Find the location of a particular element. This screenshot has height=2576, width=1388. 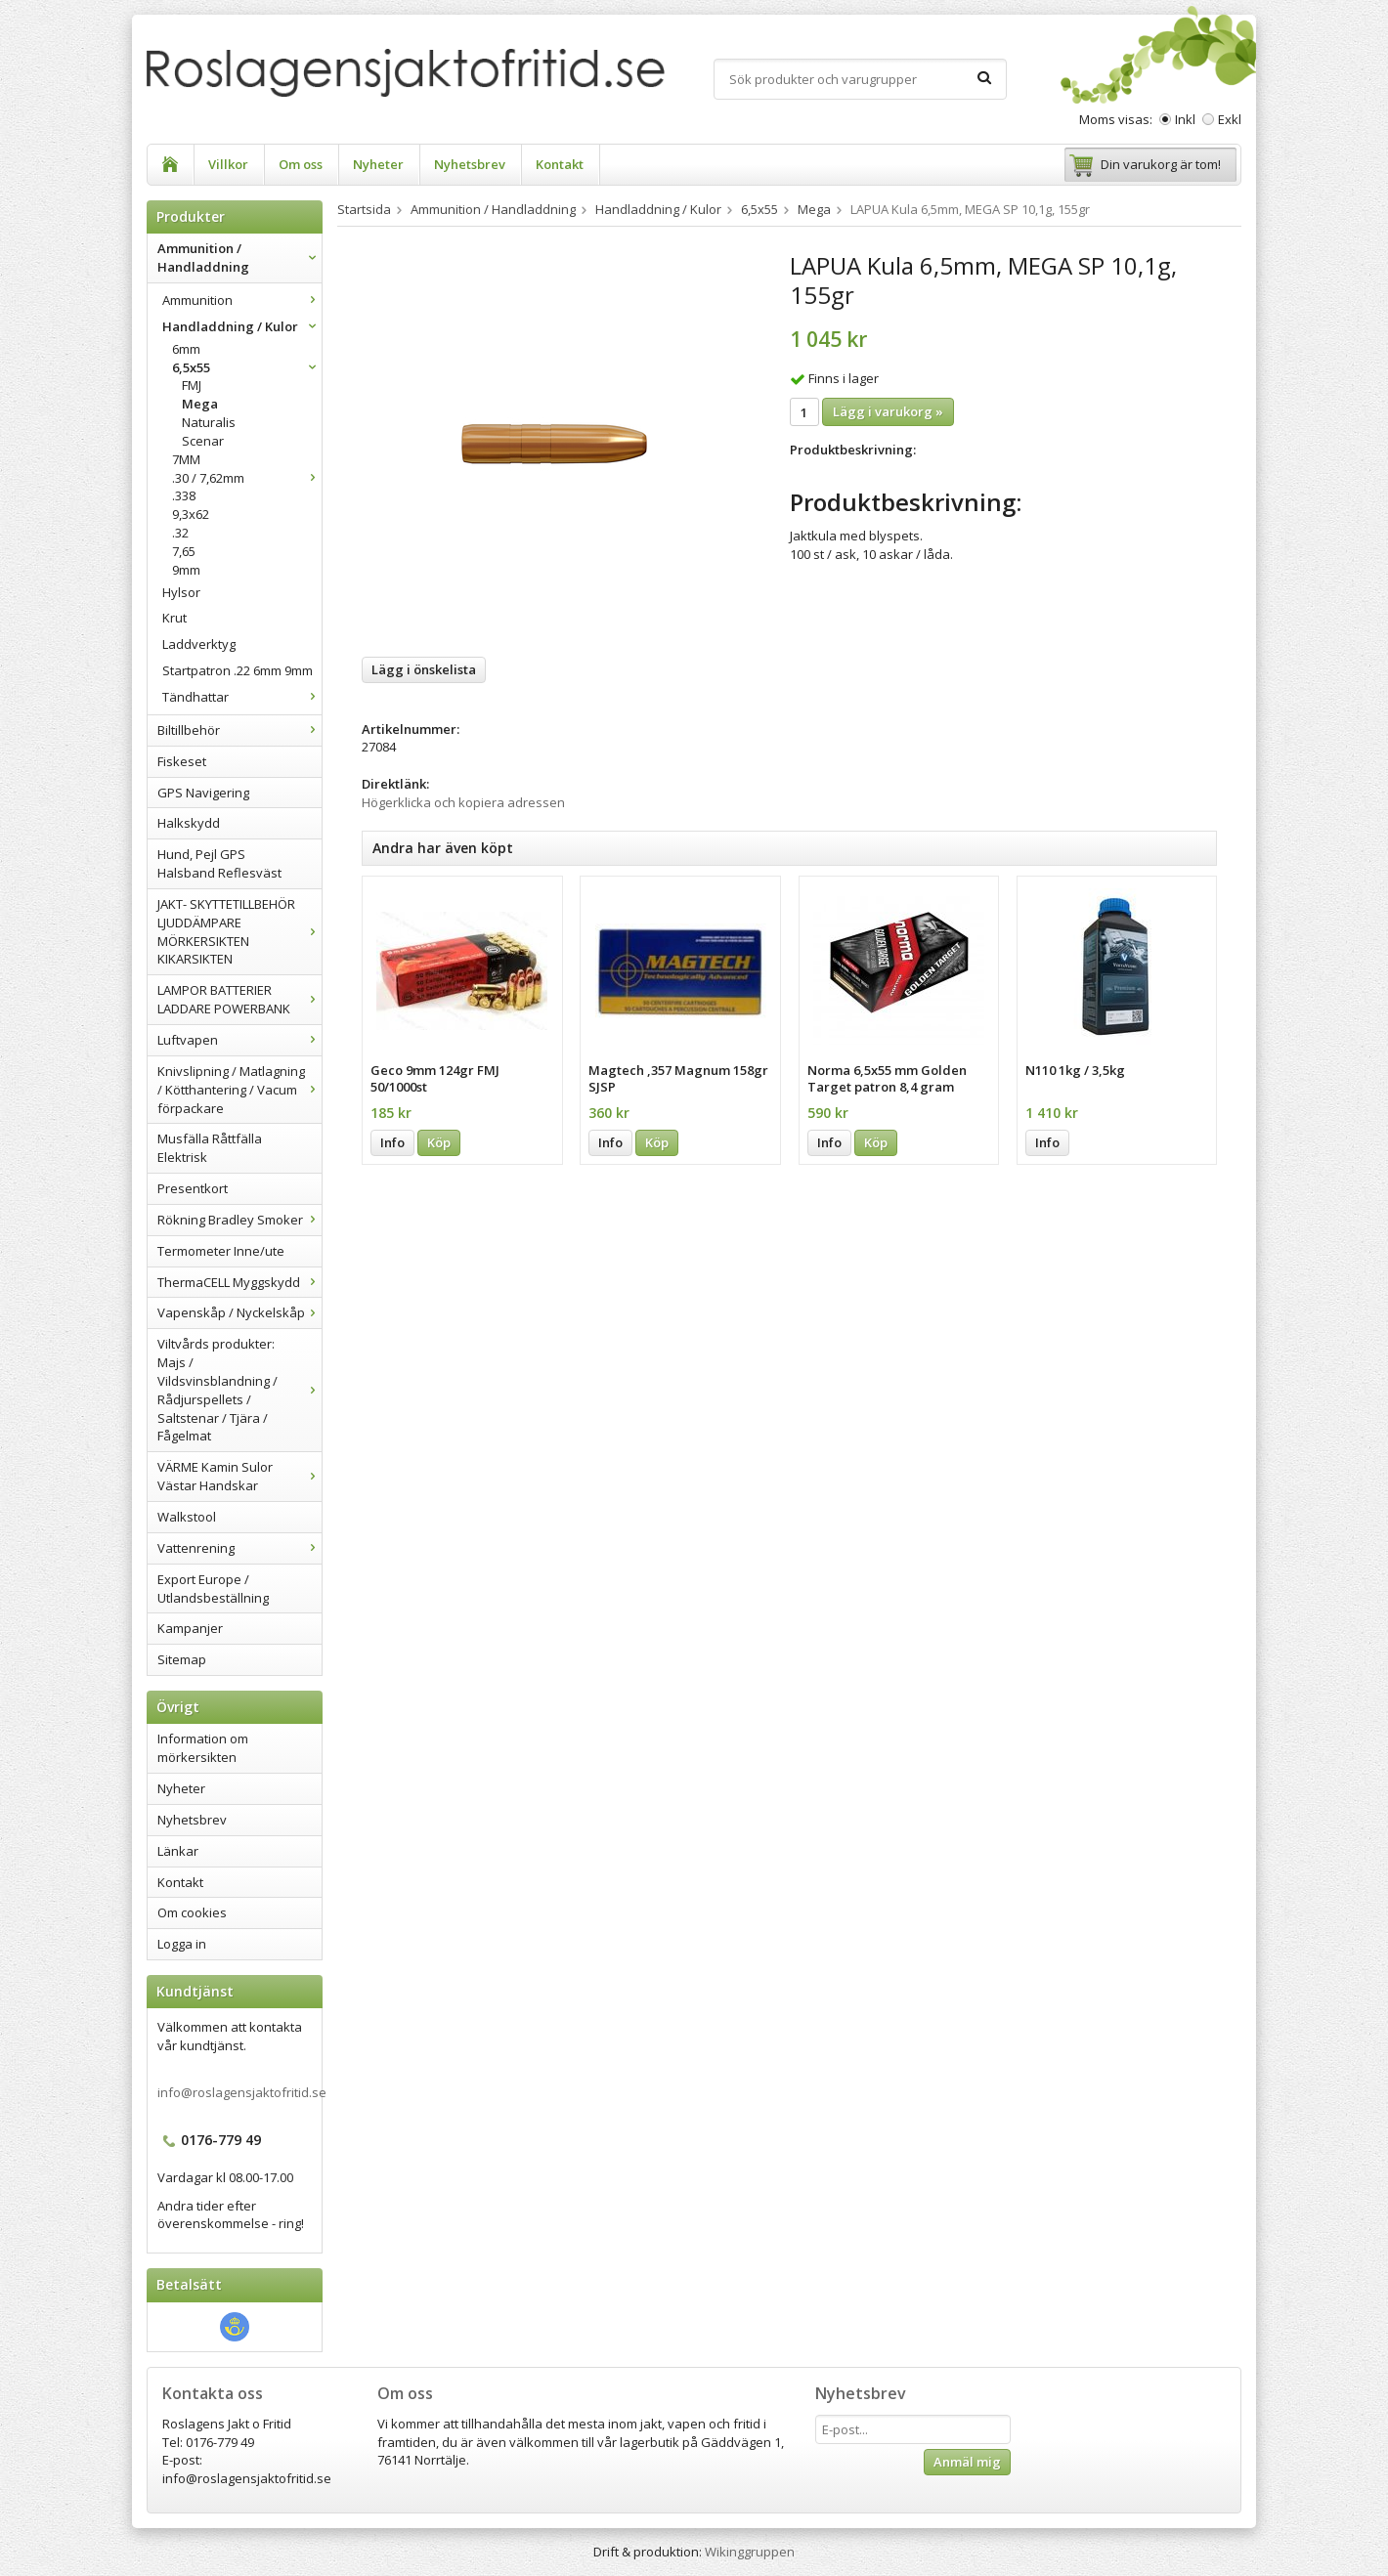

LAMPOR BATTERIER LADDARE POWERBANK is located at coordinates (239, 999).